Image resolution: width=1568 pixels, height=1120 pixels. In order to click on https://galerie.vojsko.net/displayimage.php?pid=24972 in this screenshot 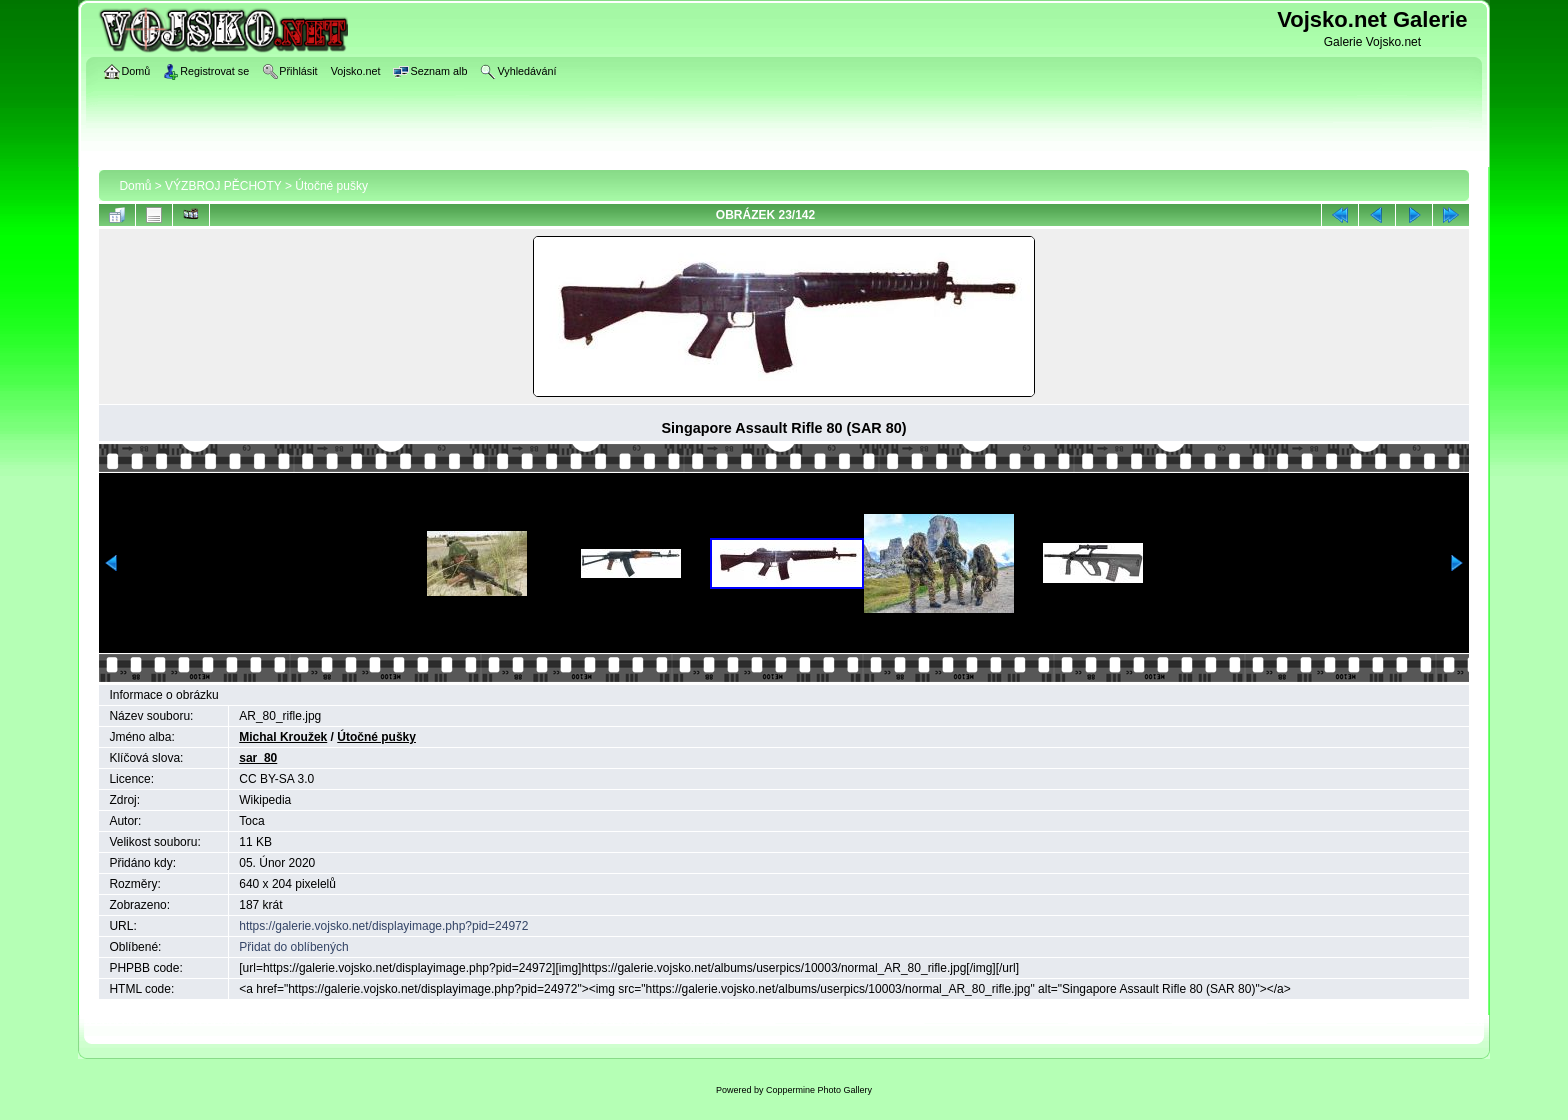, I will do `click(383, 926)`.